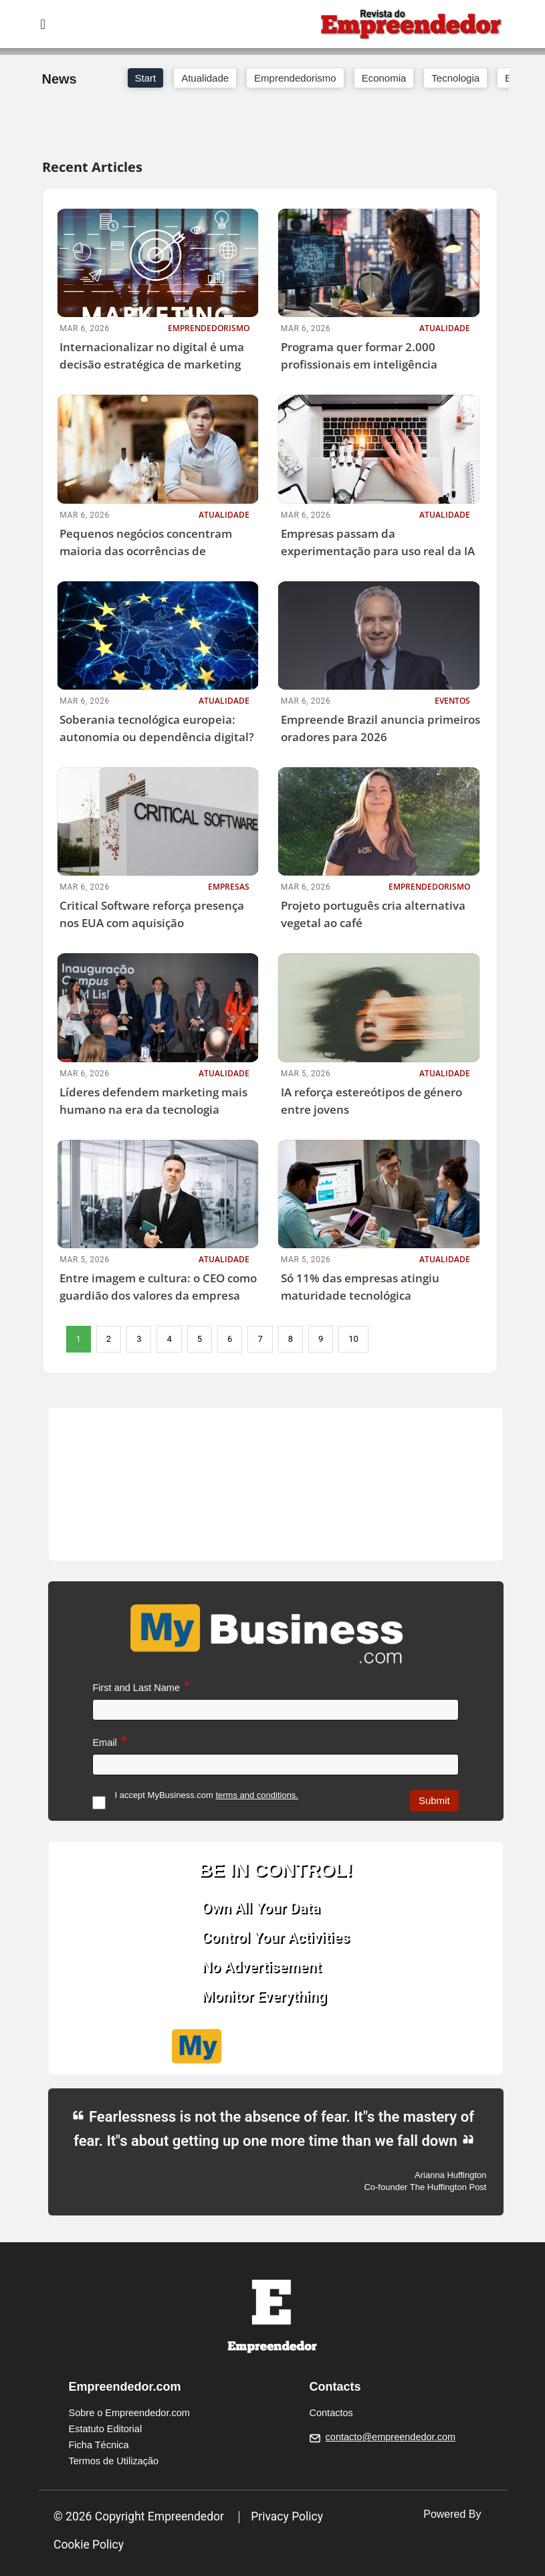 The width and height of the screenshot is (545, 2576). I want to click on Email, so click(104, 1742).